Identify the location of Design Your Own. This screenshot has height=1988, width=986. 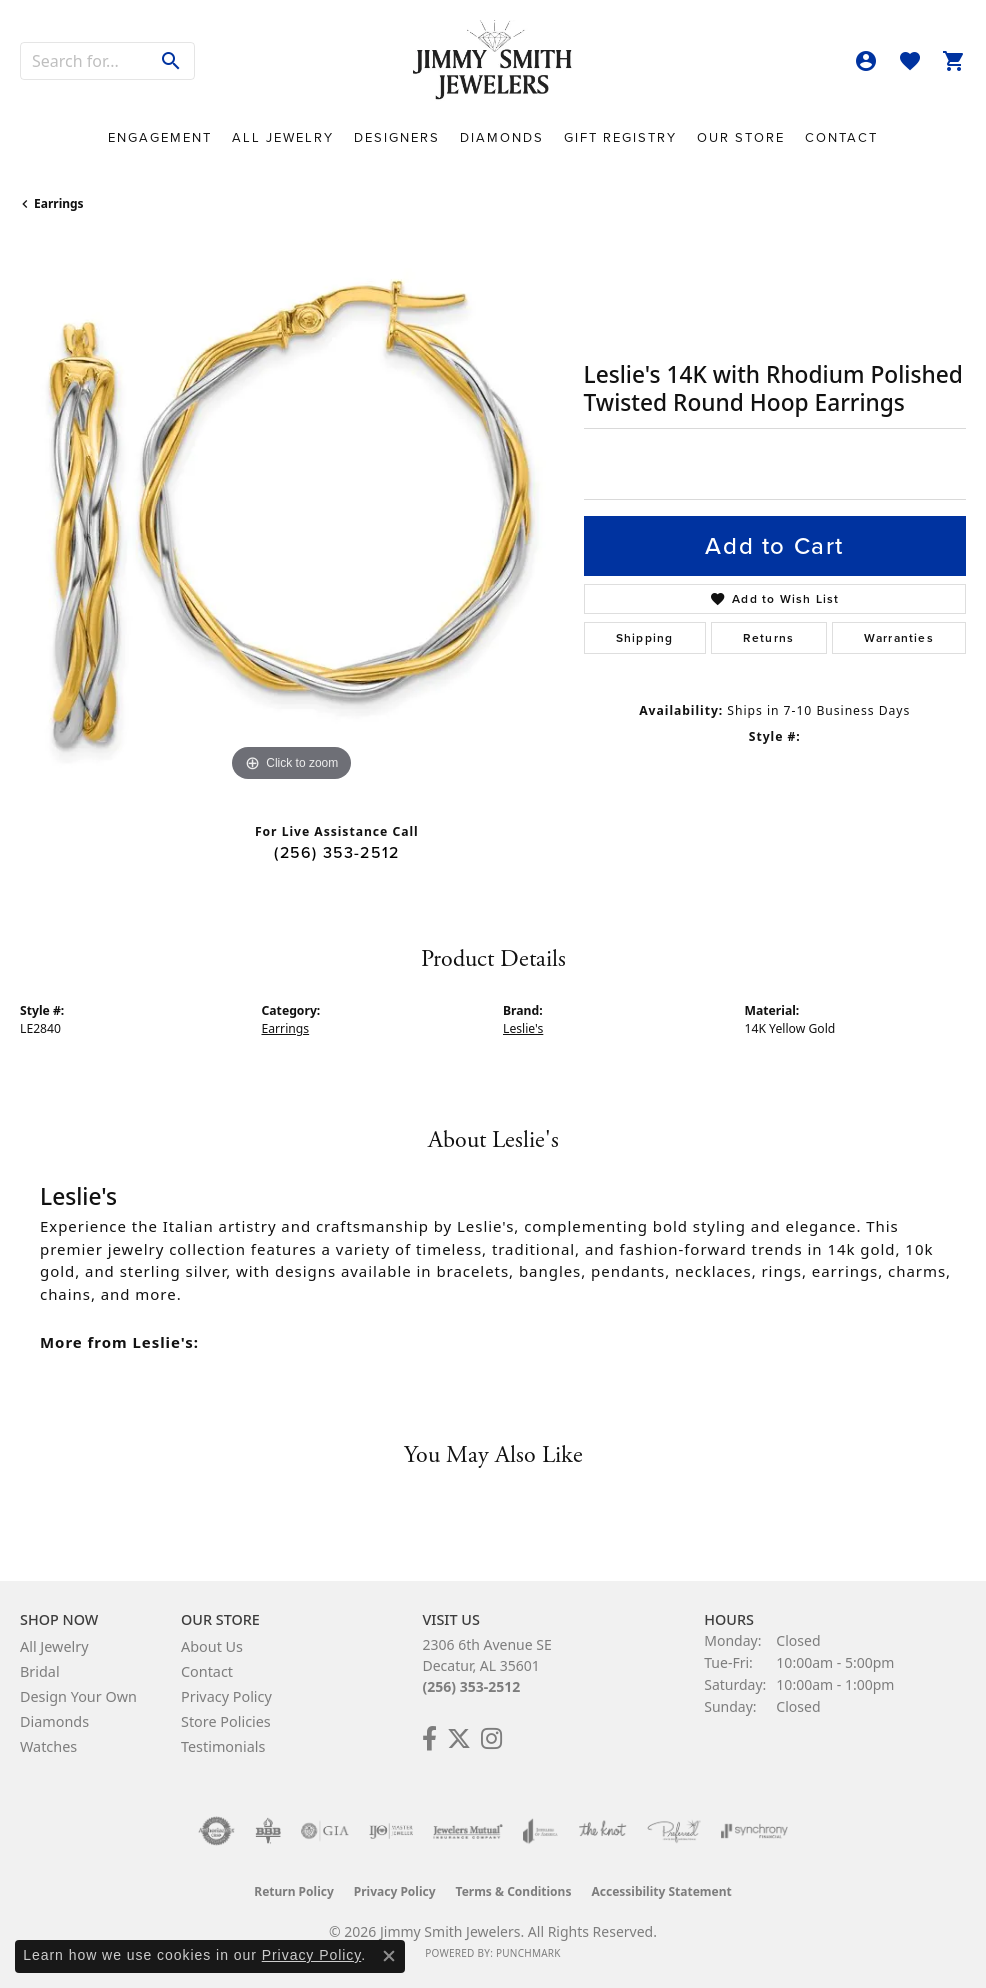
(78, 1696).